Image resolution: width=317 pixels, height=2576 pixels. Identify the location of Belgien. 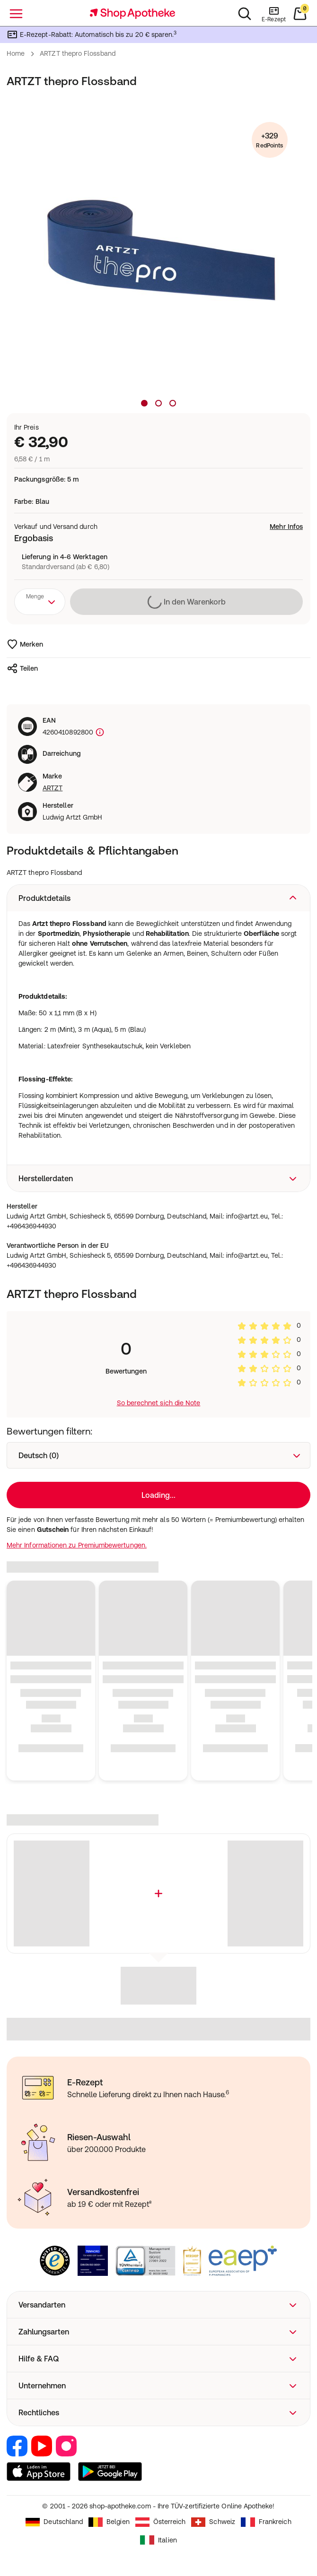
(109, 2522).